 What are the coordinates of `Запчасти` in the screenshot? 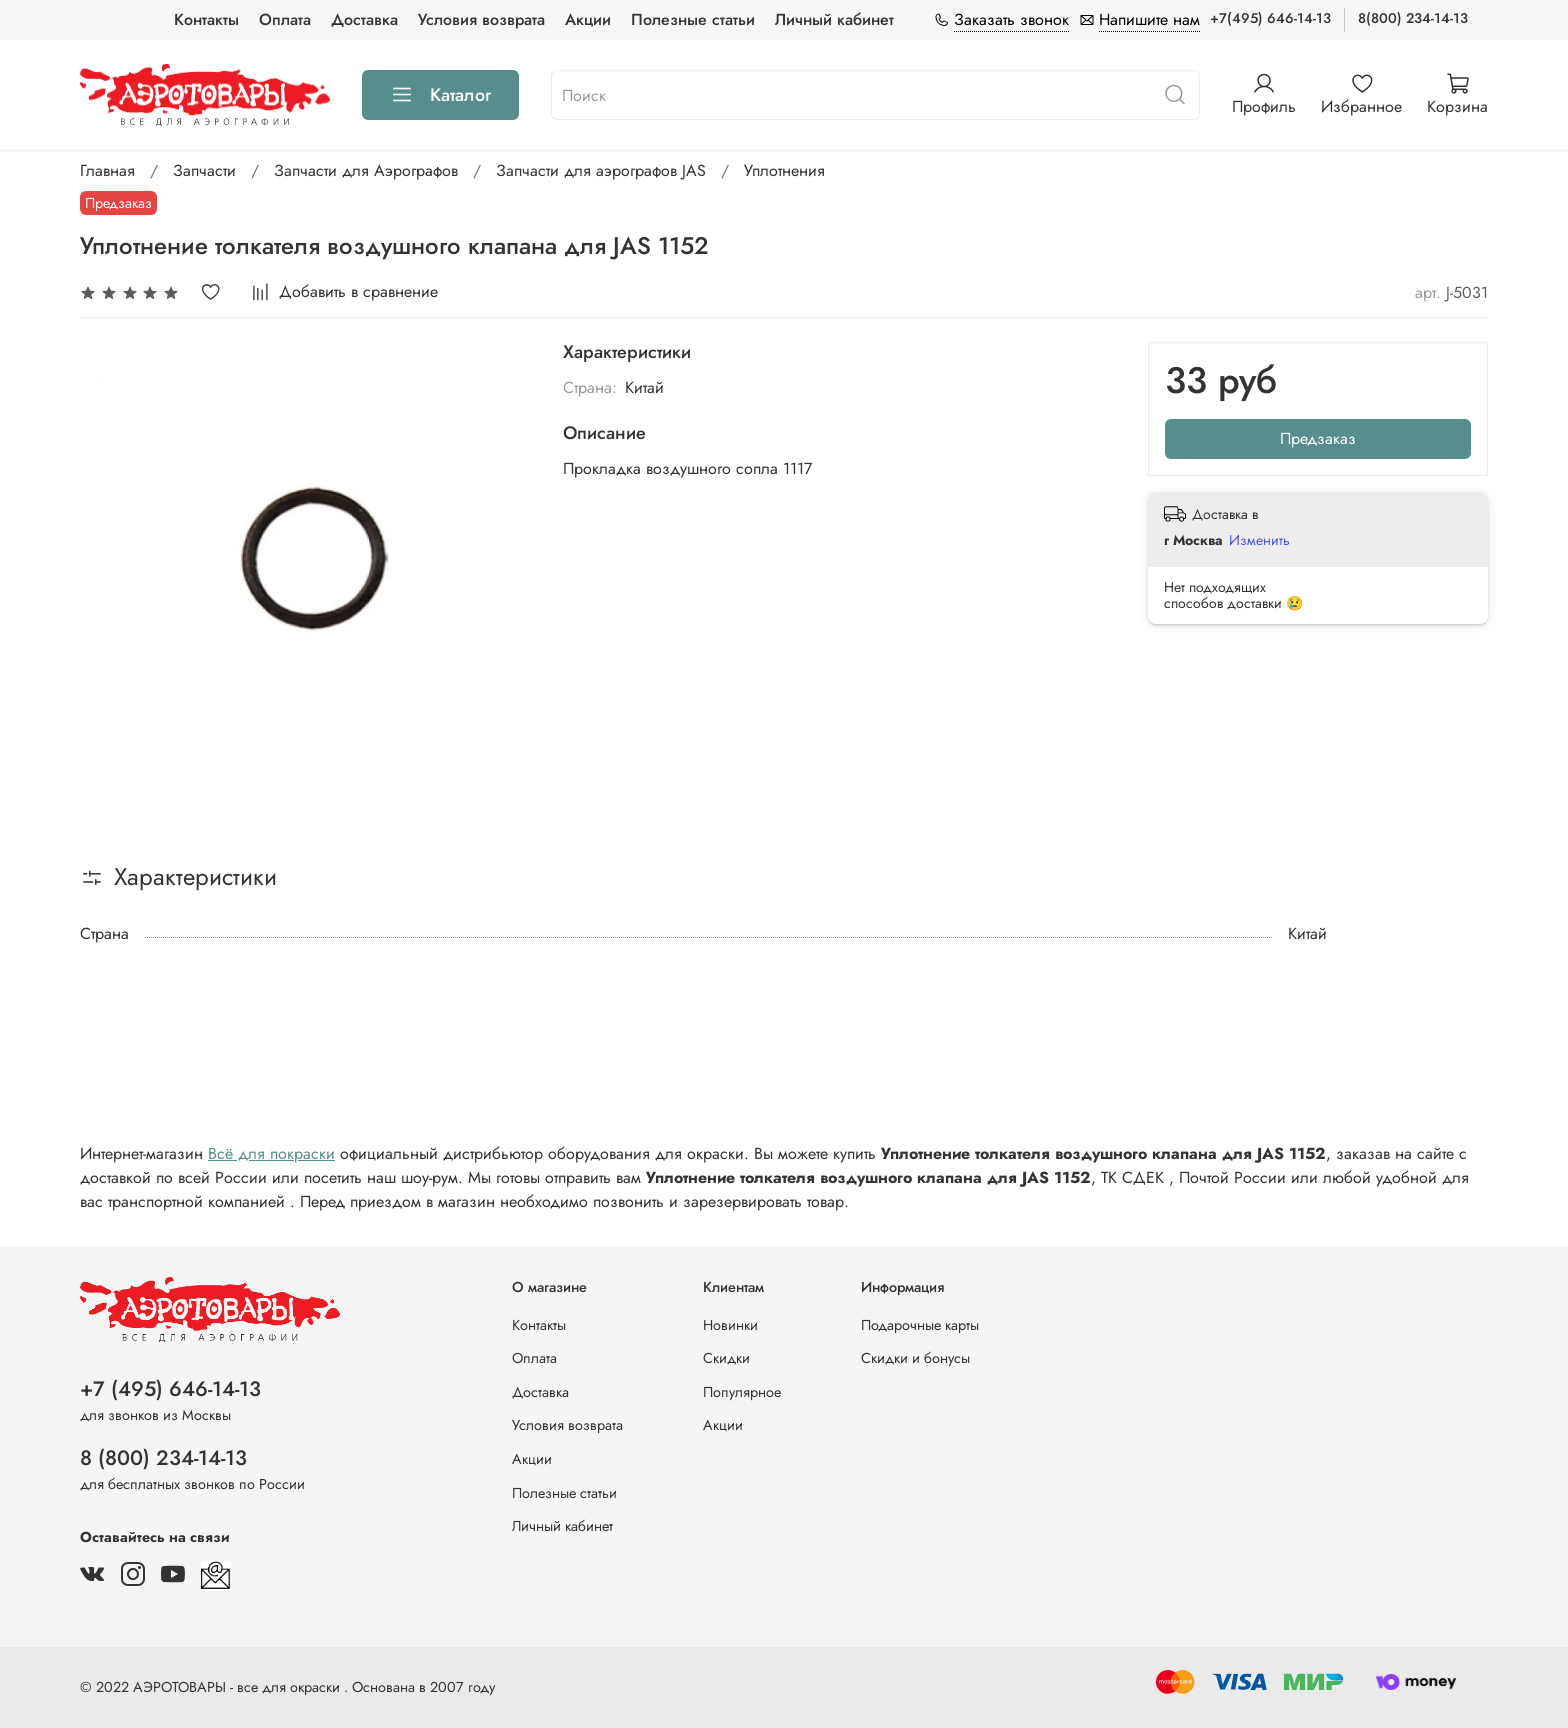 It's located at (204, 170).